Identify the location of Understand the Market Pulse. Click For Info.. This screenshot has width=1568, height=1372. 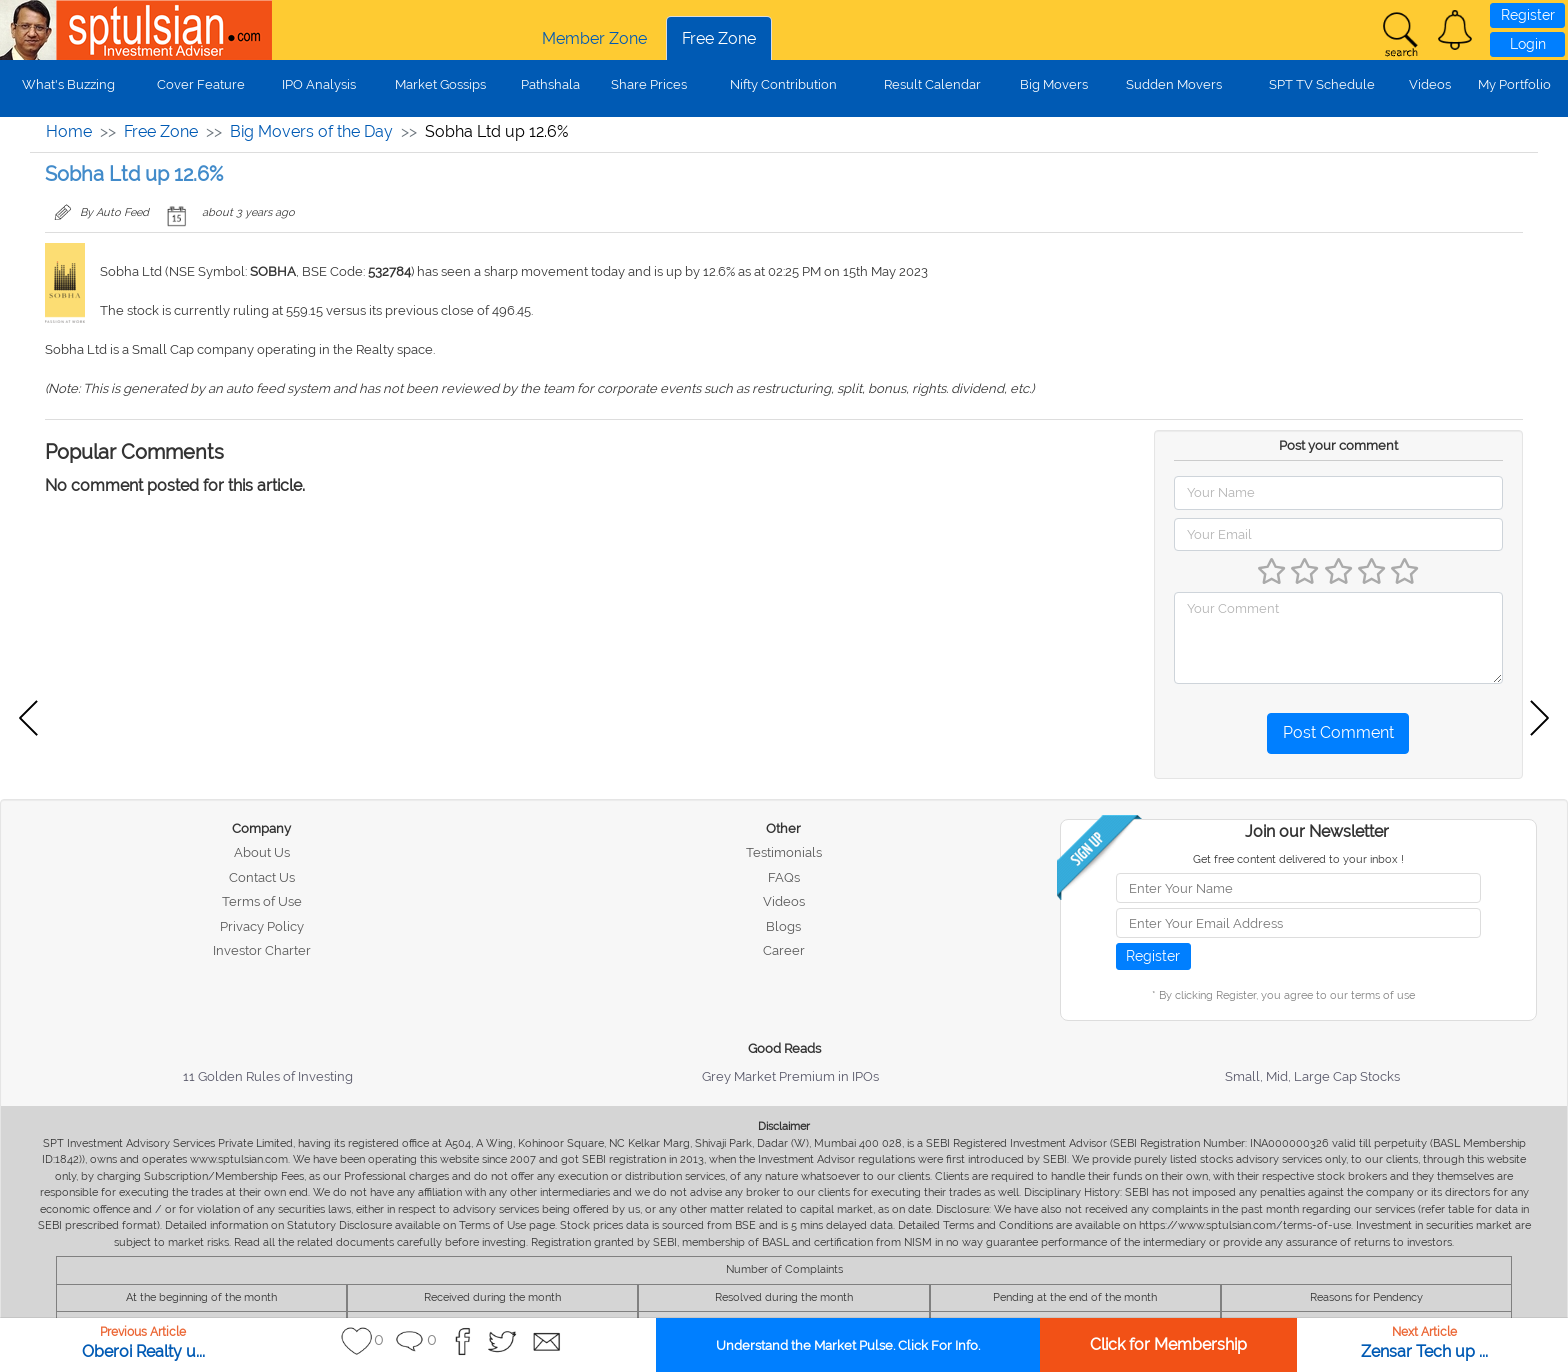
(848, 1345).